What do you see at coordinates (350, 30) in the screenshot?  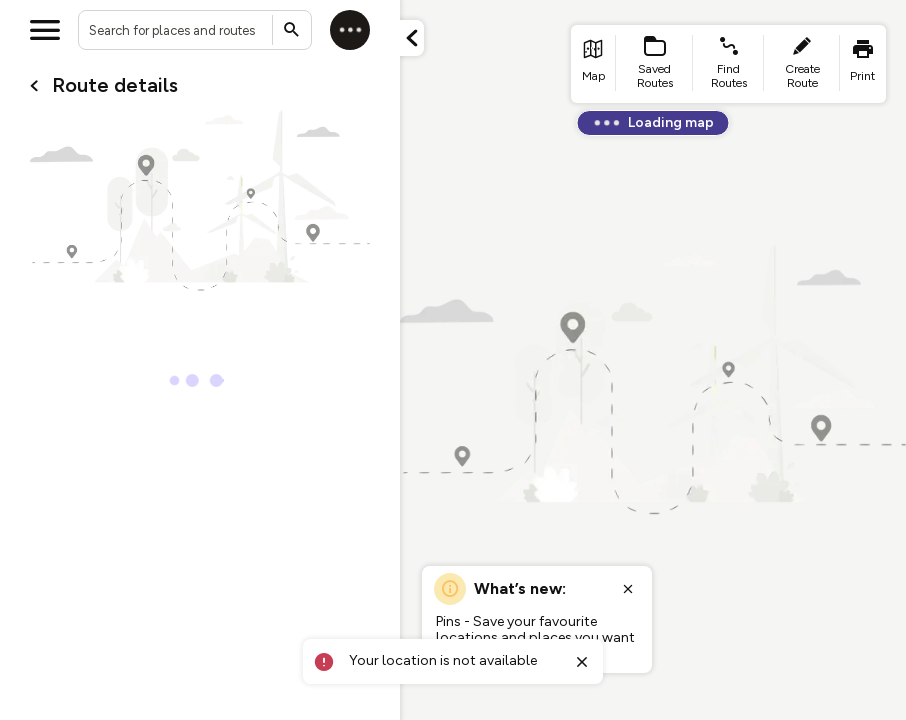 I see `[Log in]` at bounding box center [350, 30].